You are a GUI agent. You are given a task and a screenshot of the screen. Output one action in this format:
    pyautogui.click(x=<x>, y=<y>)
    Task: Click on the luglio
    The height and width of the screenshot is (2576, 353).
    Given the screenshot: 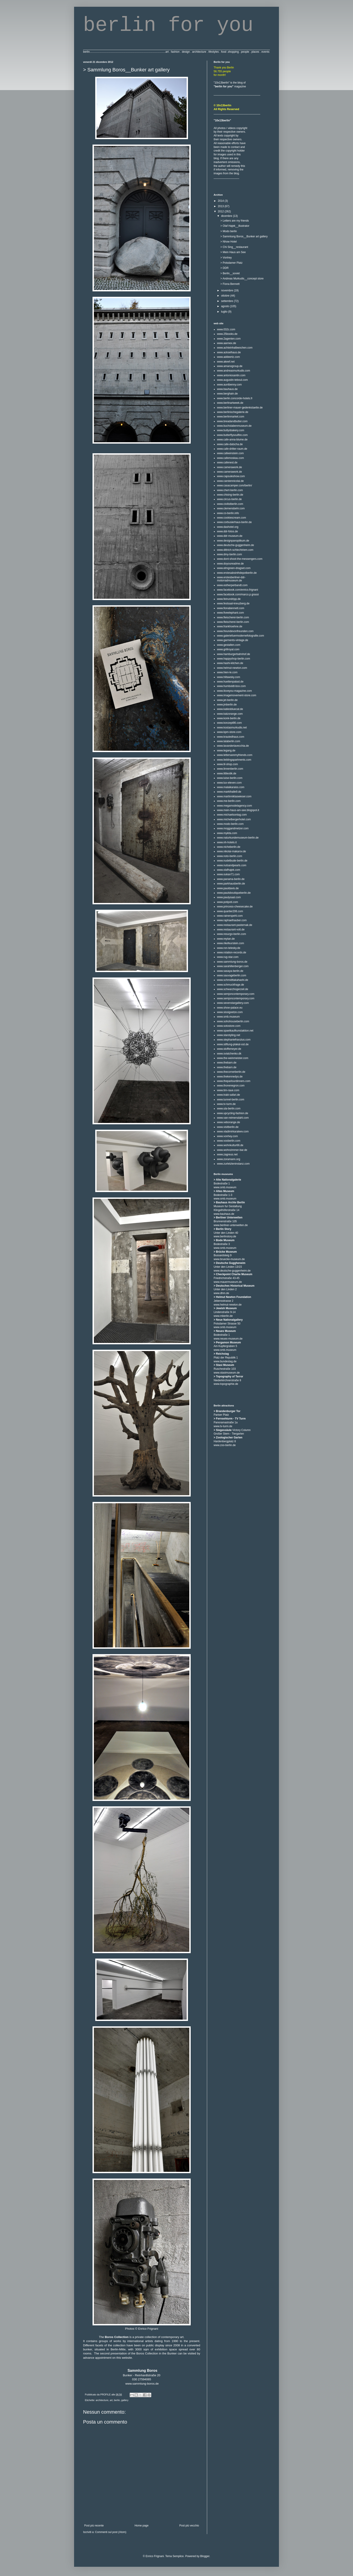 What is the action you would take?
    pyautogui.click(x=224, y=311)
    